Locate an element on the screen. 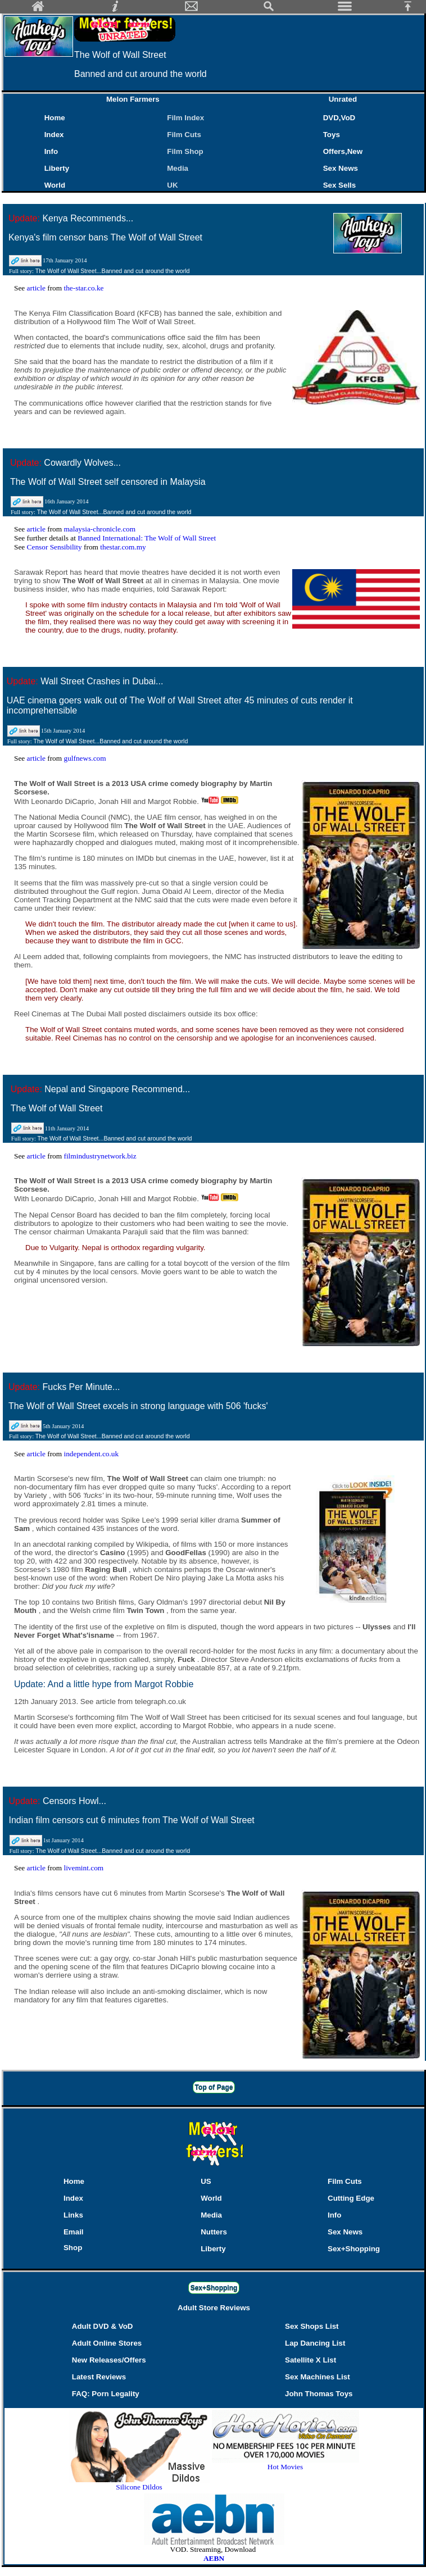 The width and height of the screenshot is (426, 2576). Cowardly Wolves... is located at coordinates (82, 462).